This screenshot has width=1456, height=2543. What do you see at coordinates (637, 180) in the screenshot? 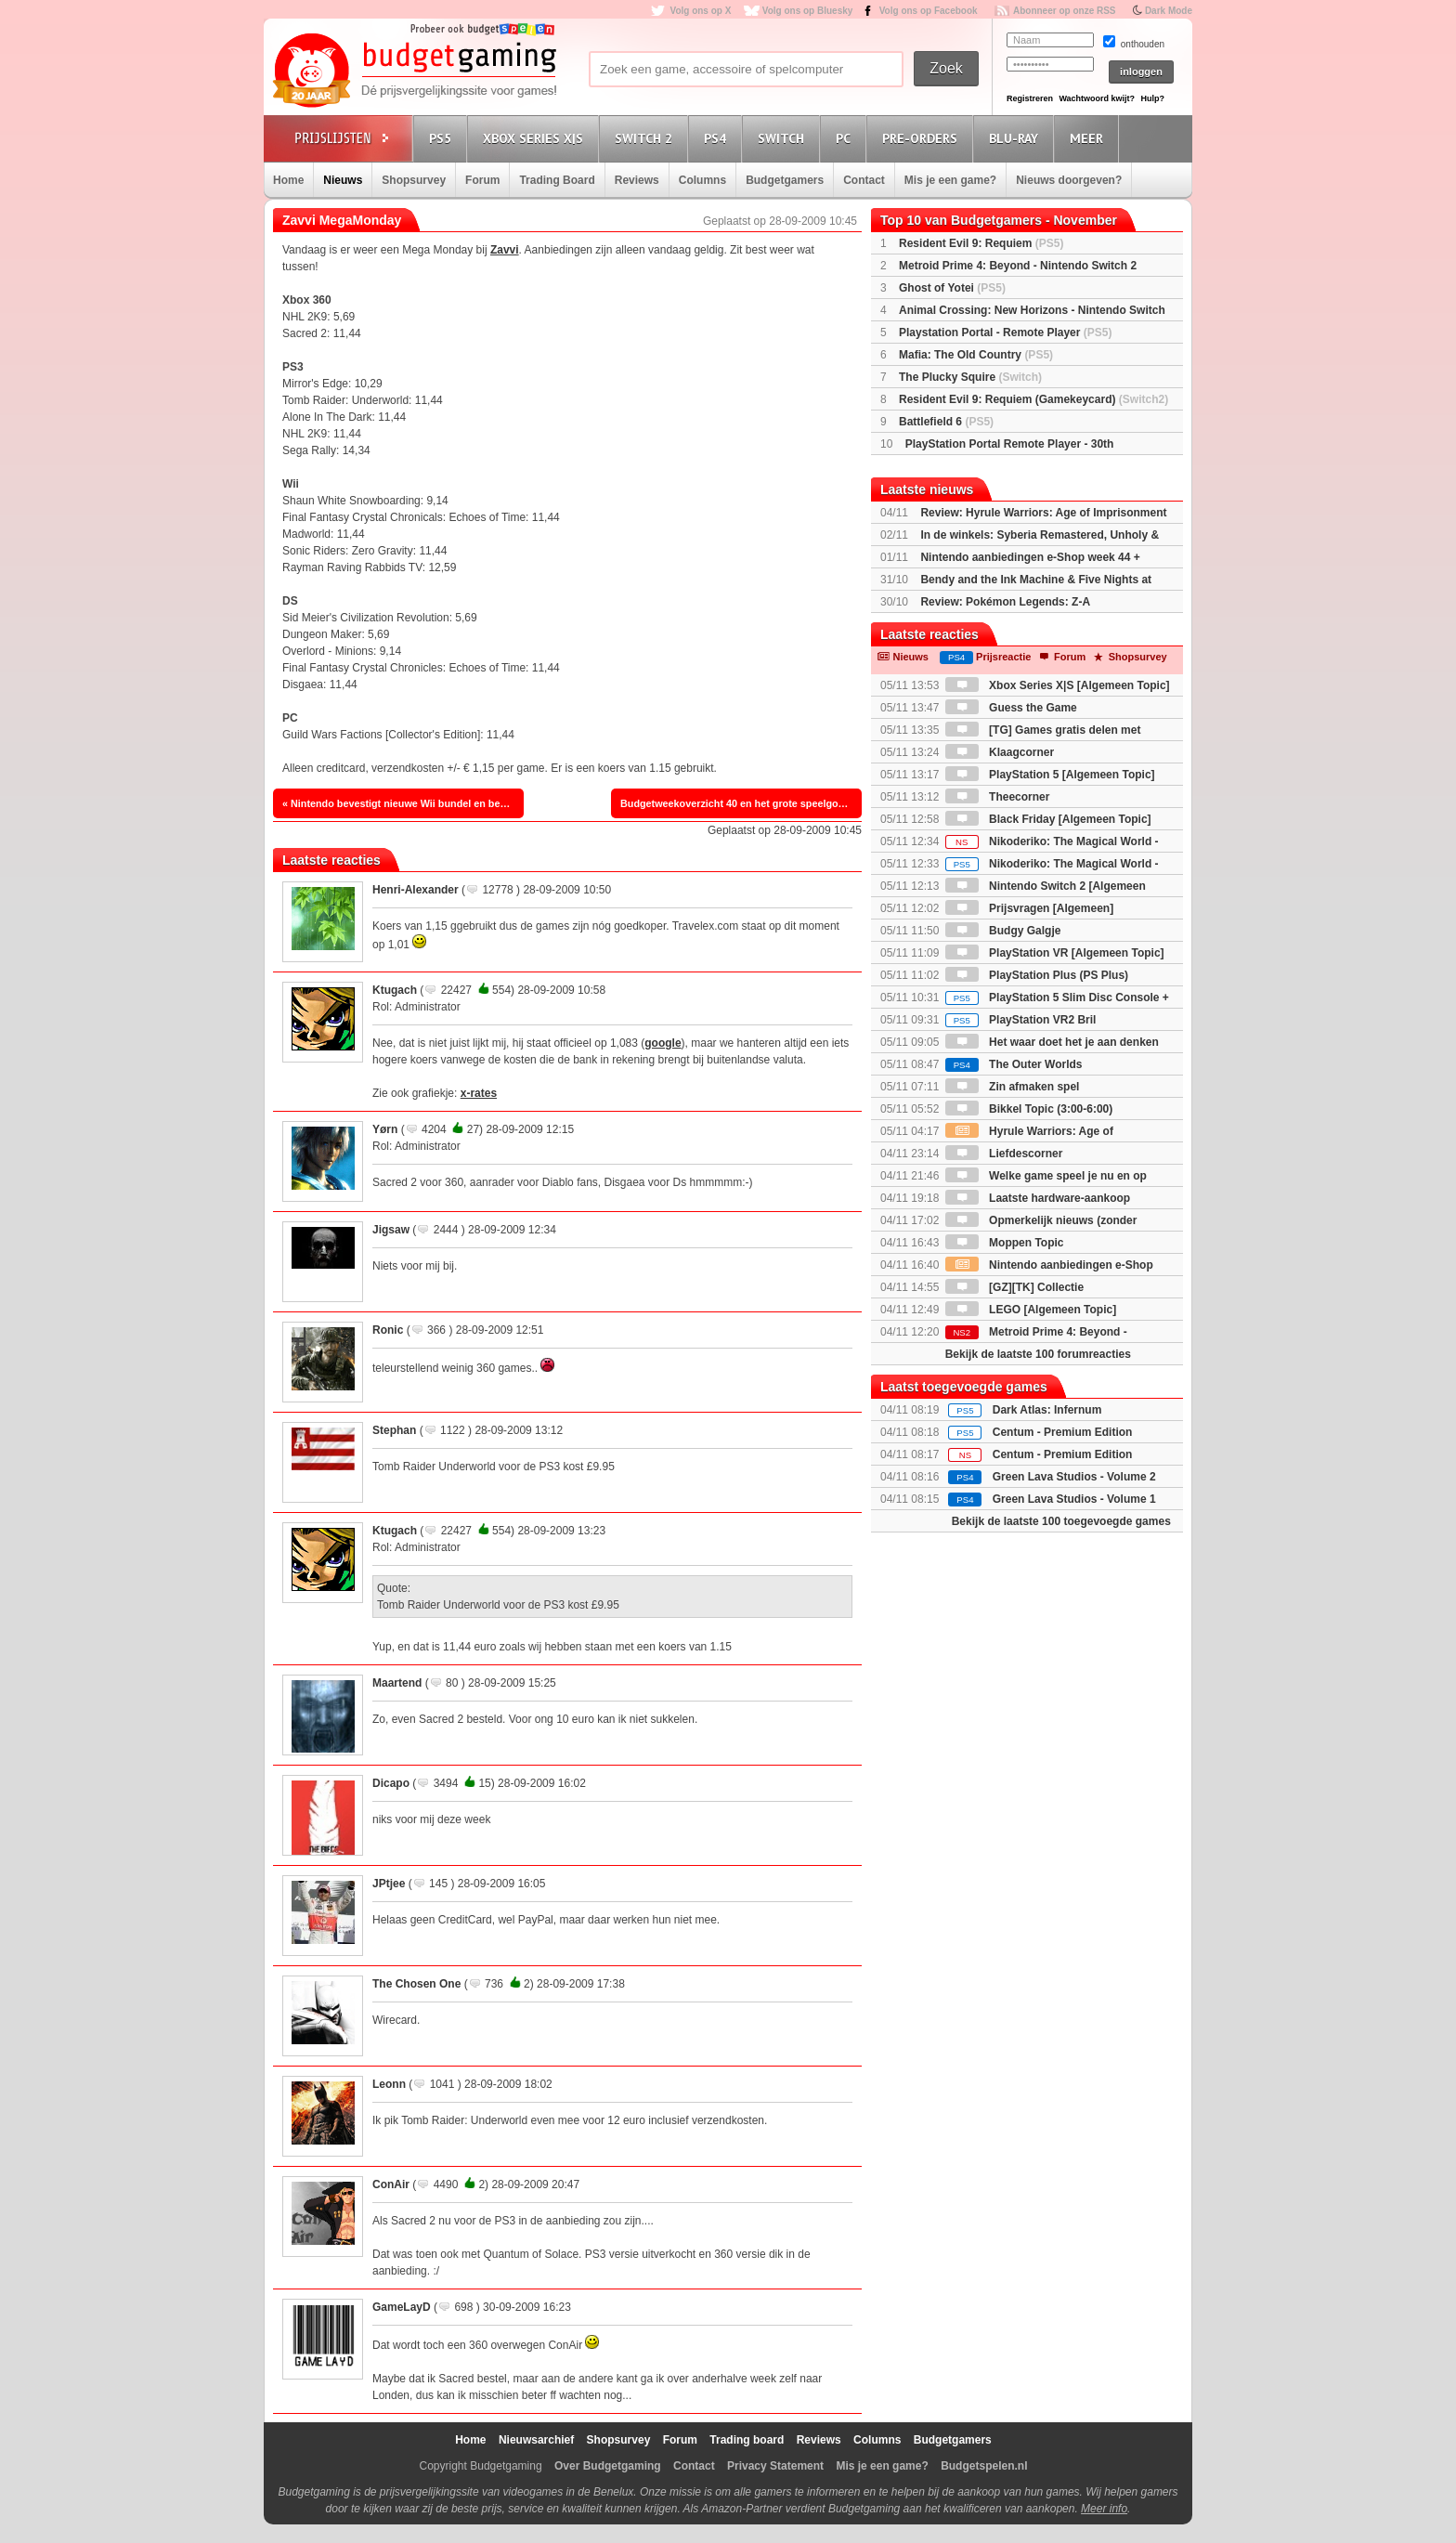
I see `Reviews` at bounding box center [637, 180].